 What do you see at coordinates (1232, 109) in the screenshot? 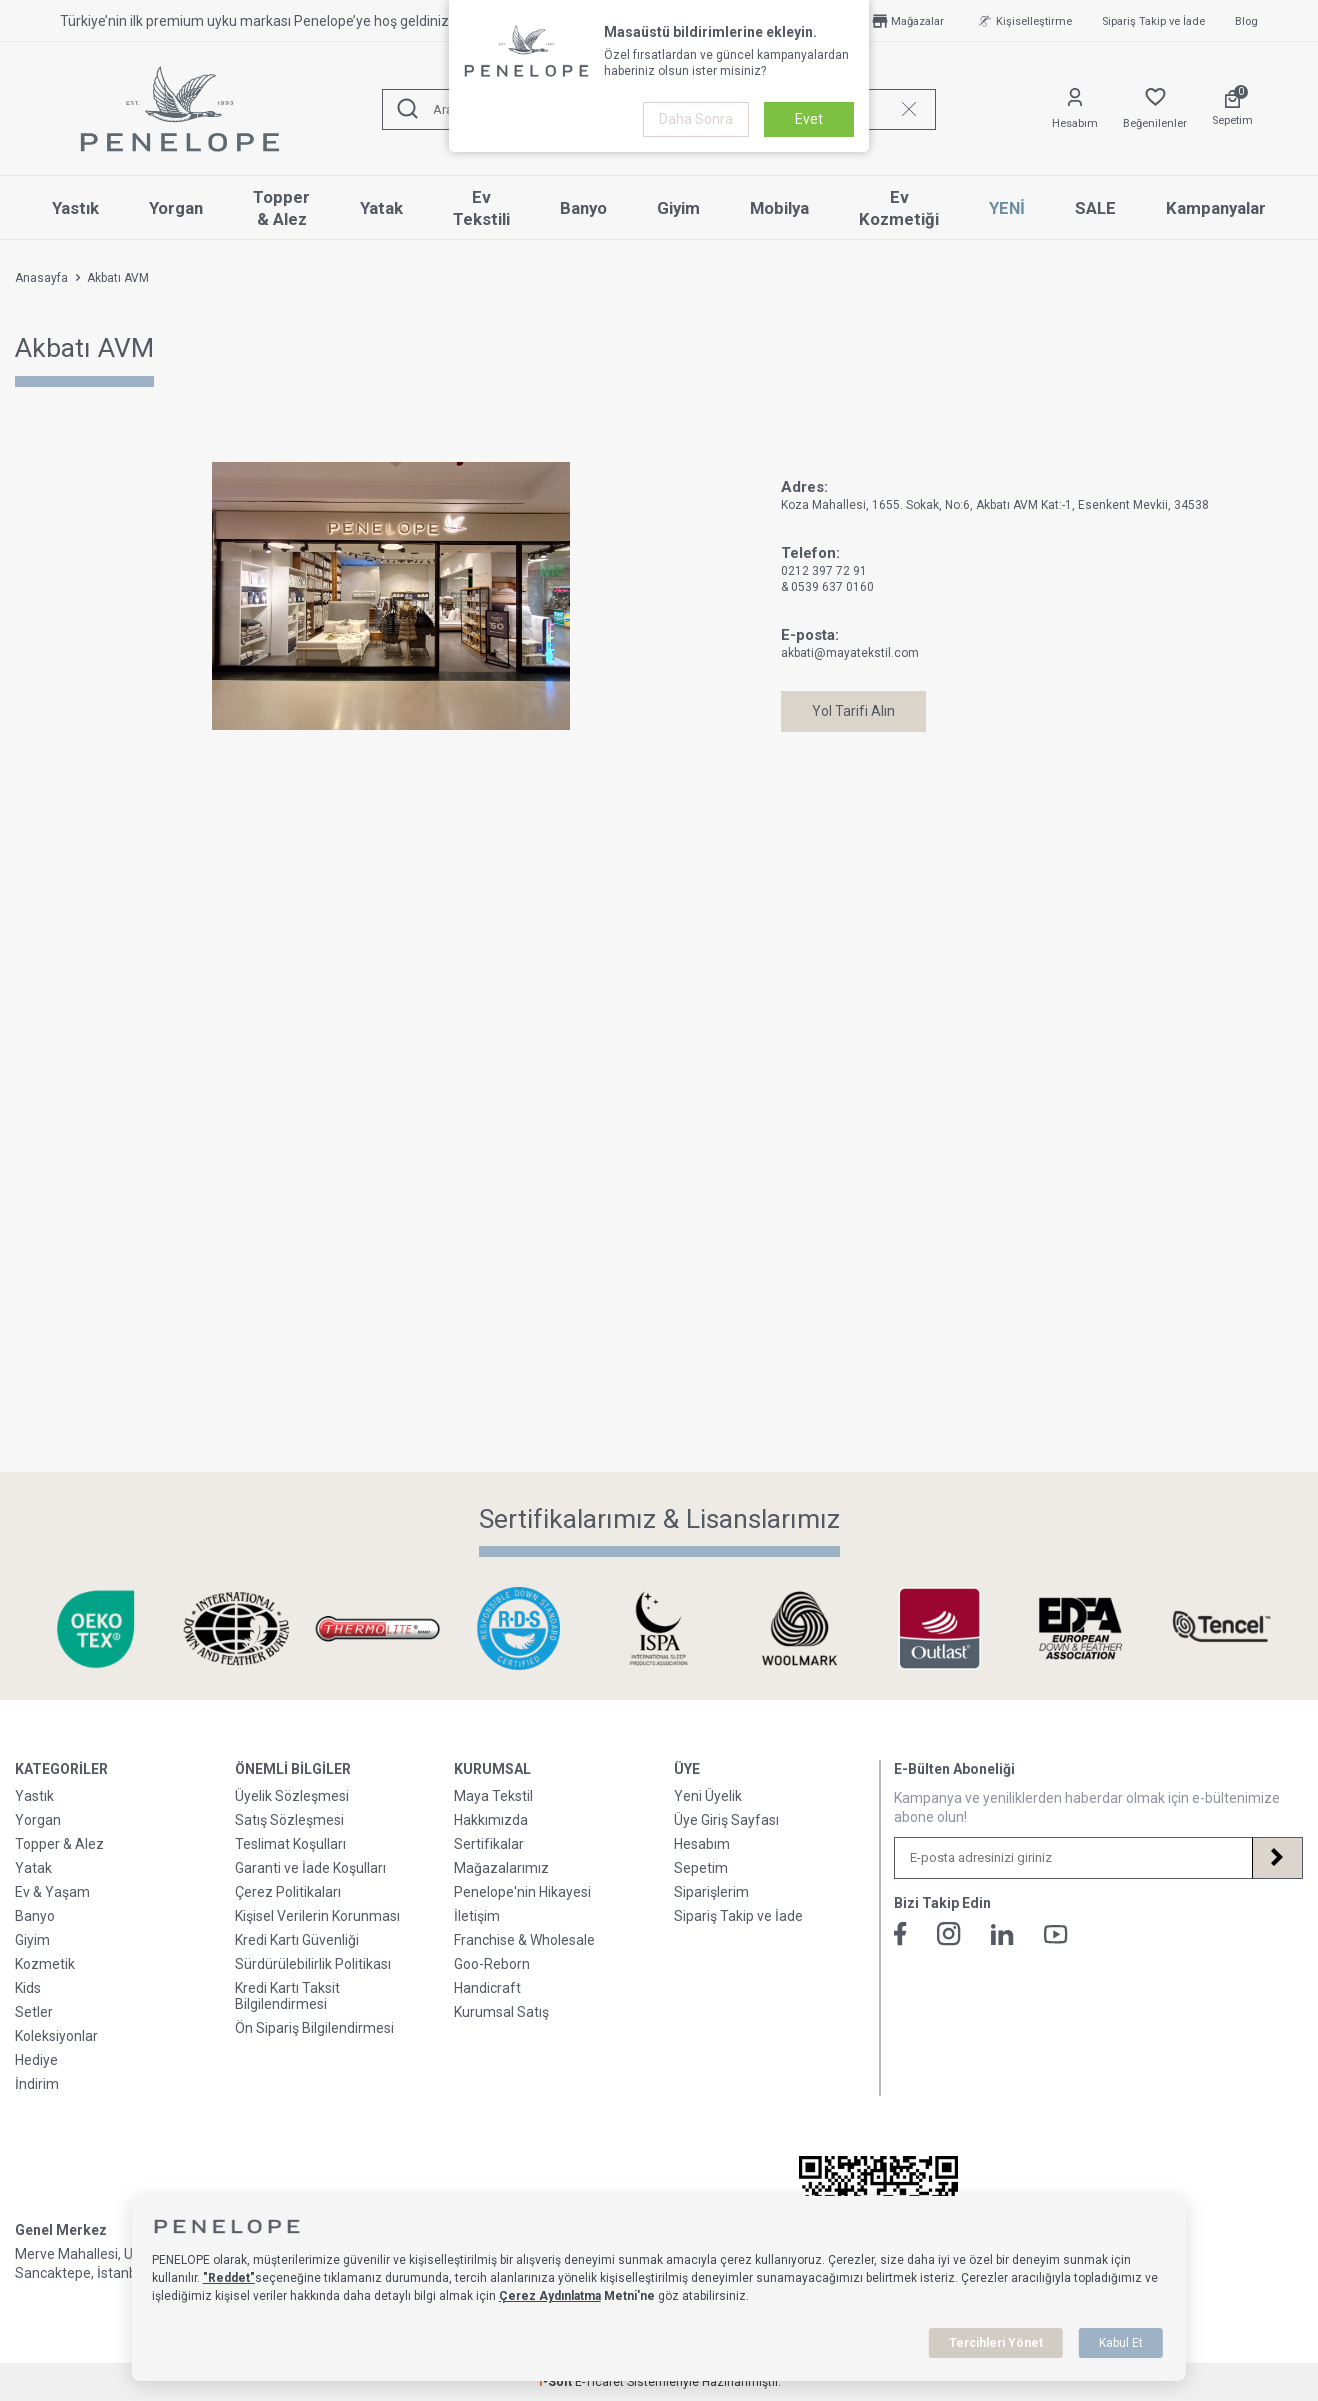
I see `[Sepetim]` at bounding box center [1232, 109].